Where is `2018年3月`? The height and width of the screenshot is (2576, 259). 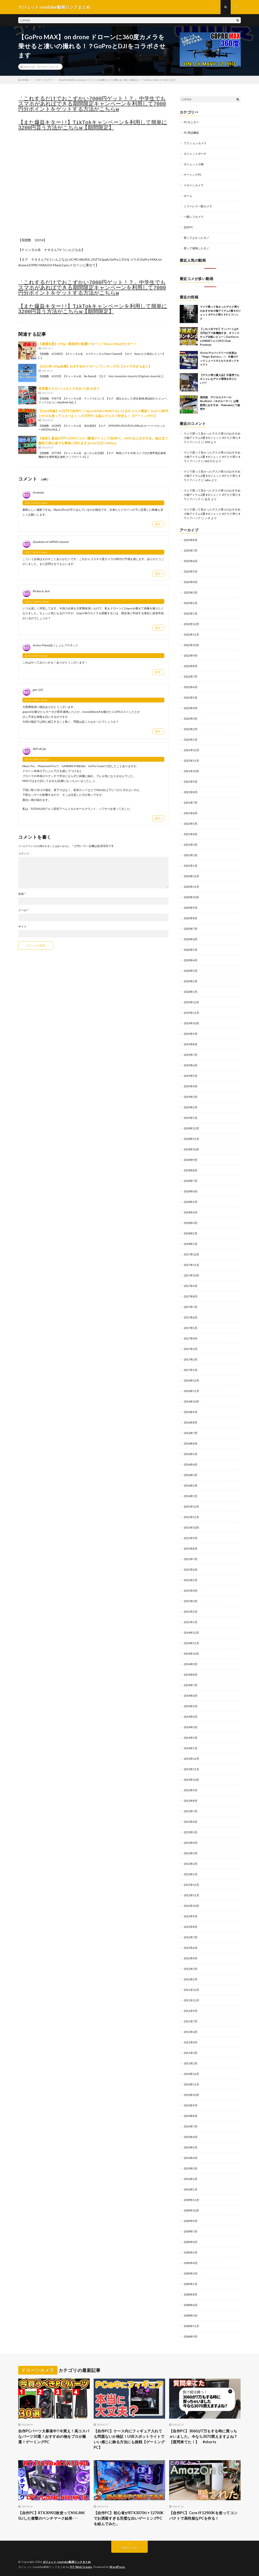 2018年3月 is located at coordinates (190, 1223).